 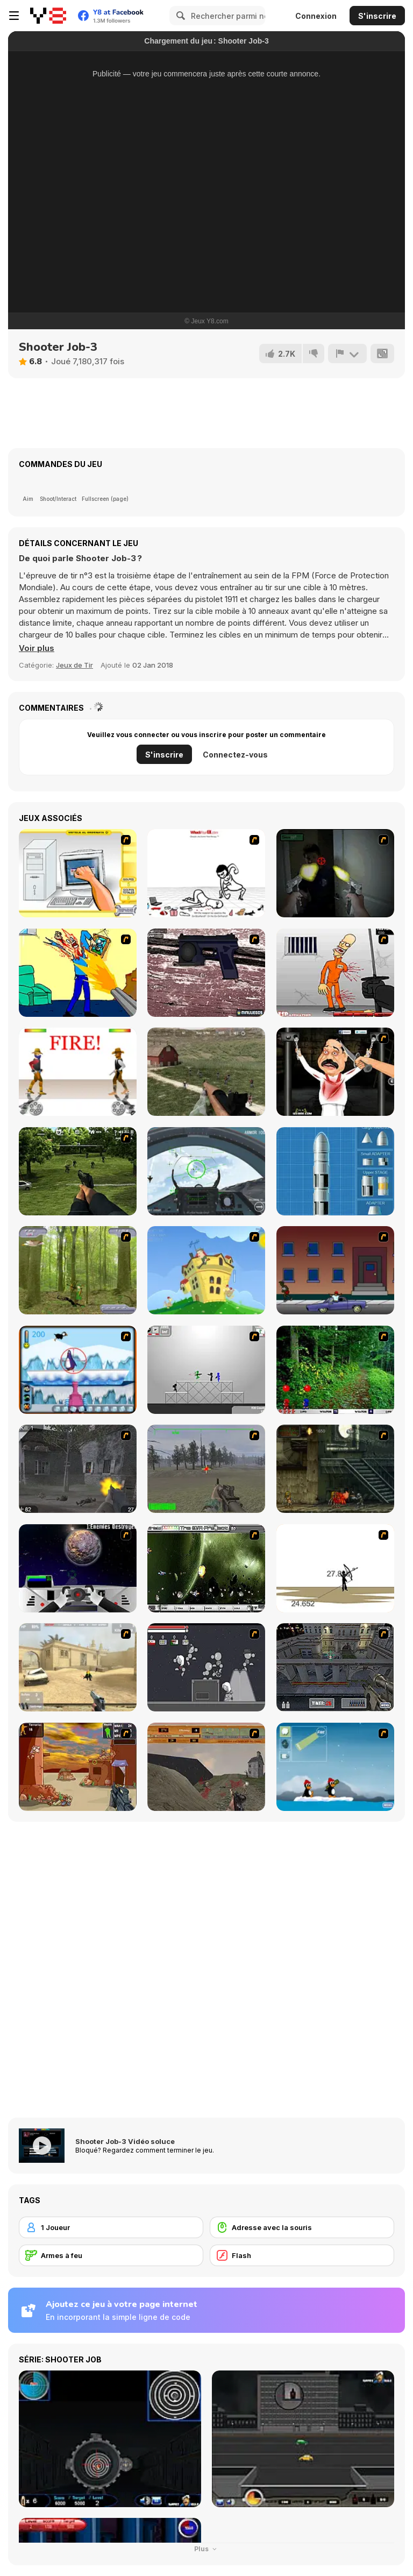 What do you see at coordinates (206, 1072) in the screenshot?
I see `[Dead Zed]` at bounding box center [206, 1072].